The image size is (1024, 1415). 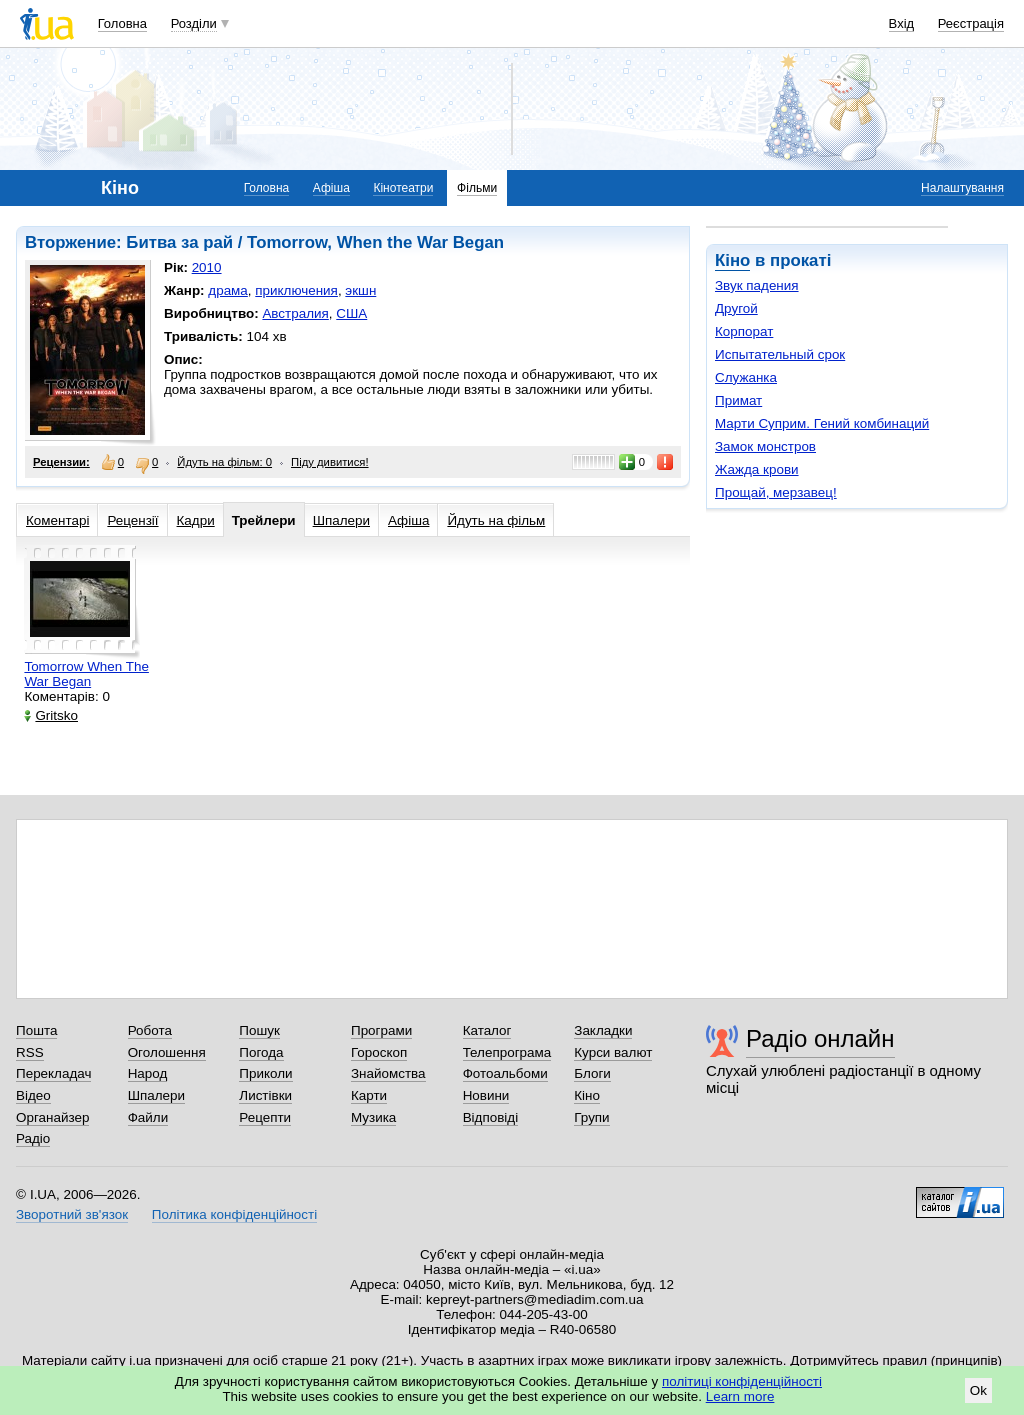 What do you see at coordinates (228, 290) in the screenshot?
I see `драма` at bounding box center [228, 290].